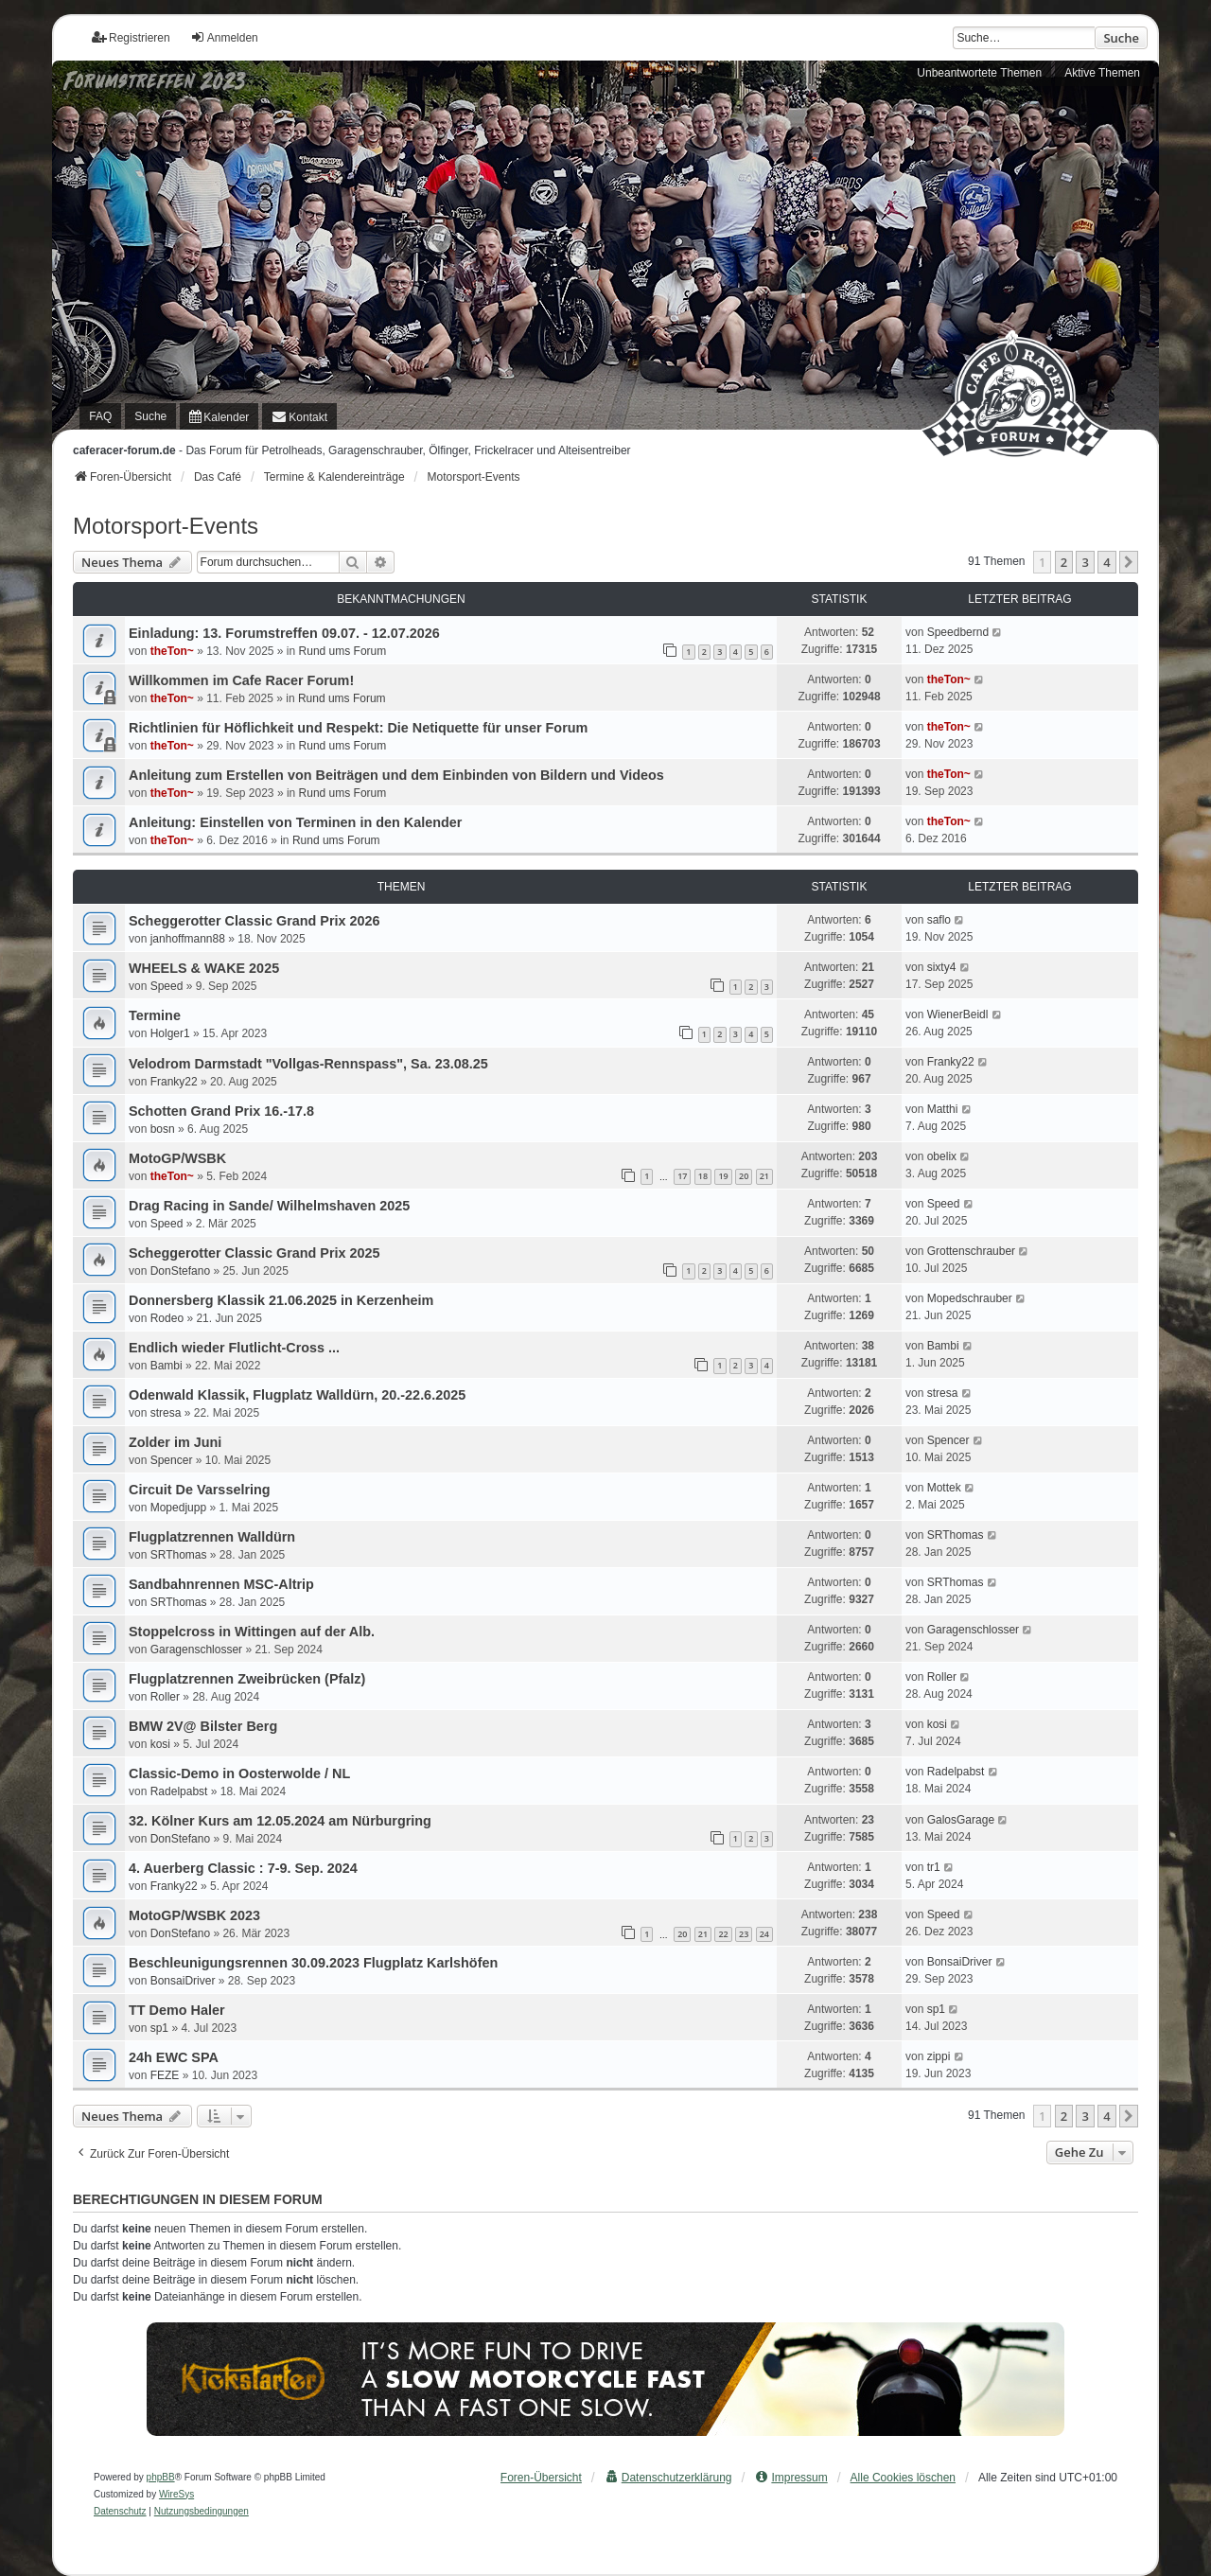 This screenshot has width=1211, height=2576. I want to click on Anleitung zum Erstellen von Beiträgen und dem Einbinden von Bildern und Videos, so click(396, 775).